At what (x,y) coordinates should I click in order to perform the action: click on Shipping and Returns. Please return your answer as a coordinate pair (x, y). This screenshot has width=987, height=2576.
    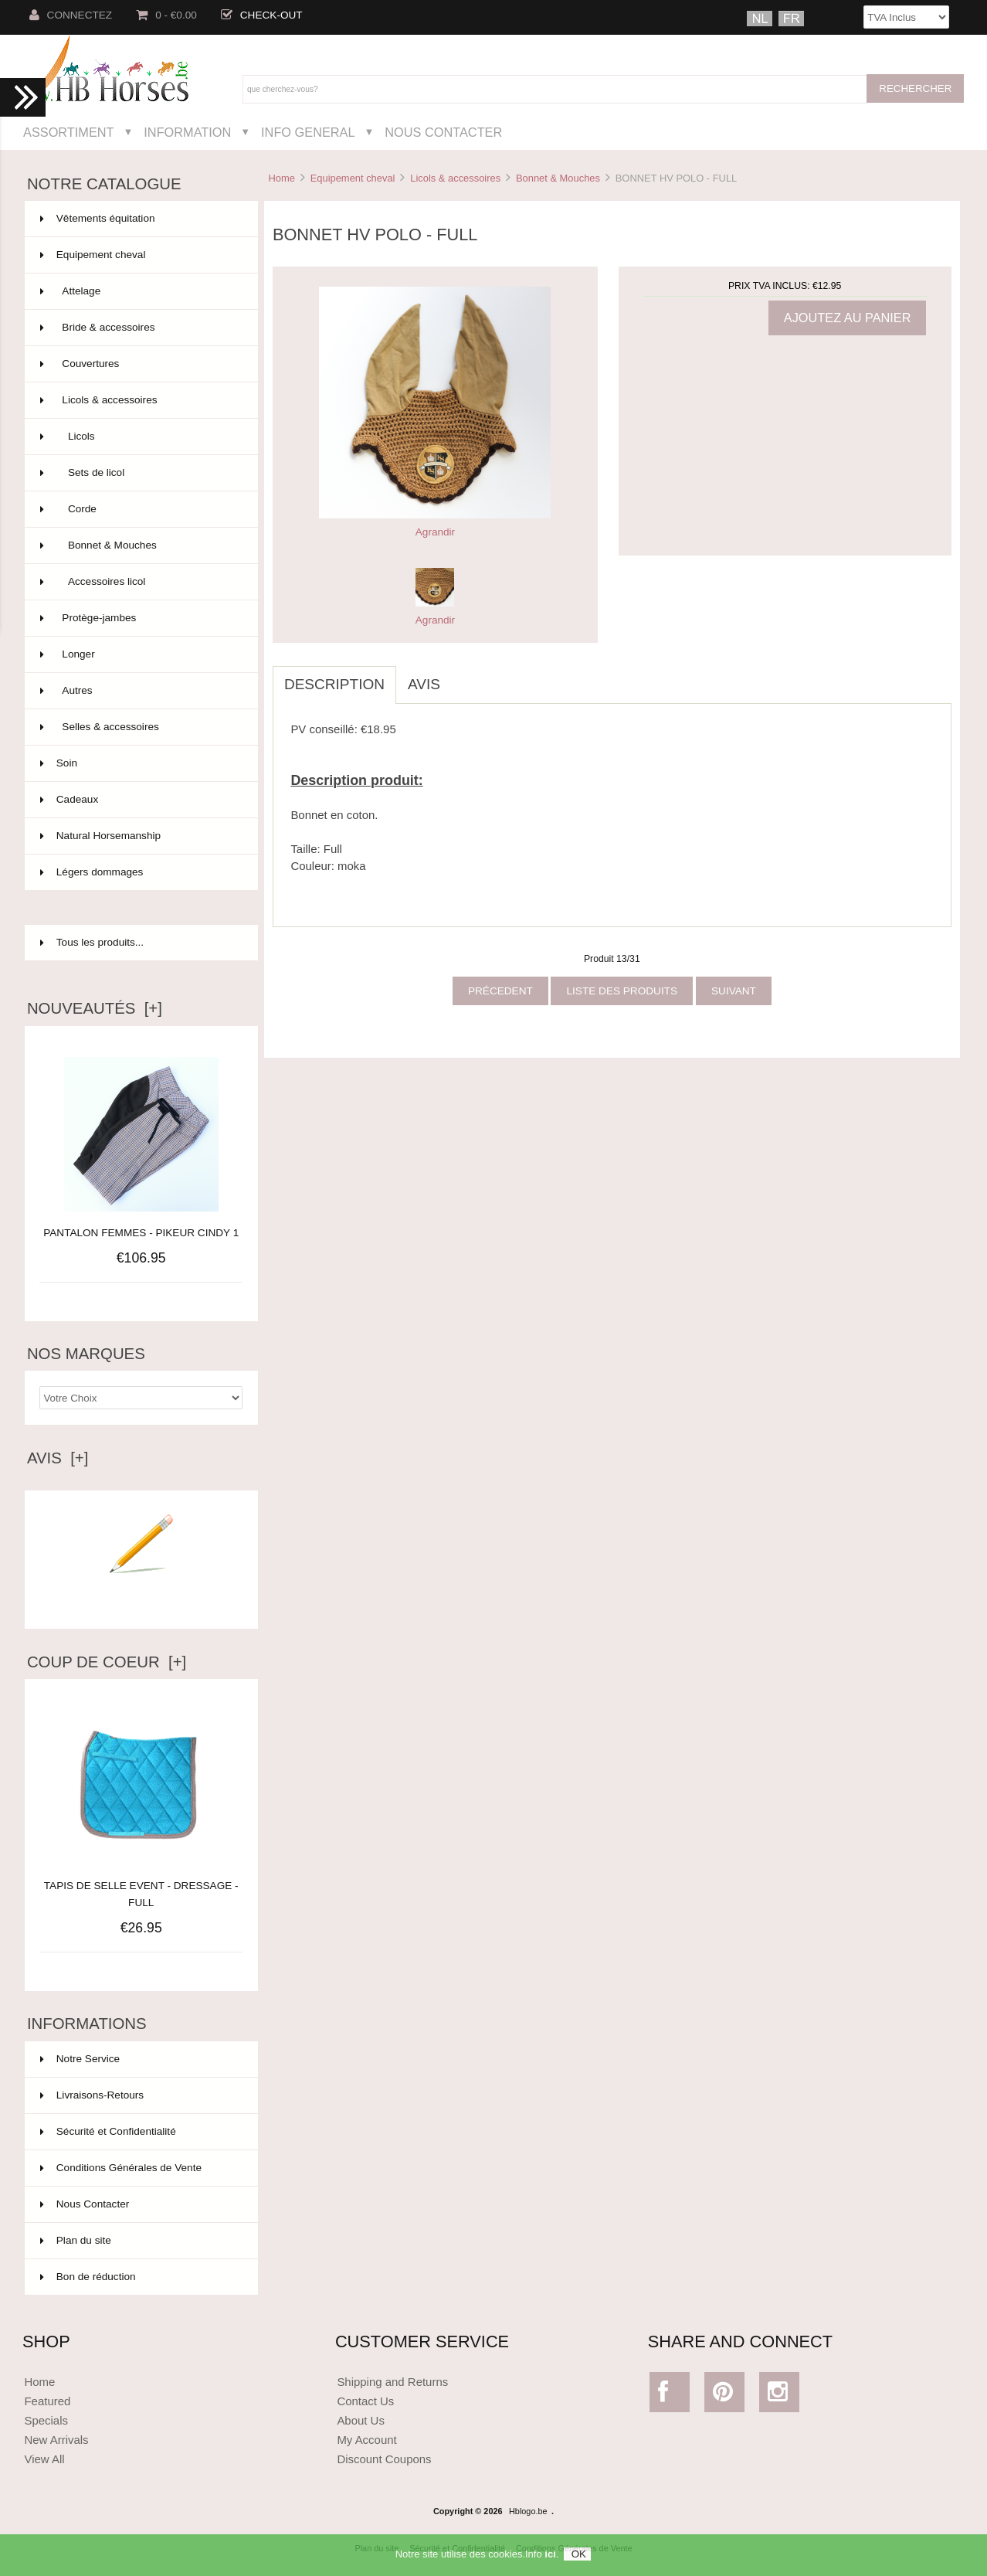
    Looking at the image, I should click on (392, 2381).